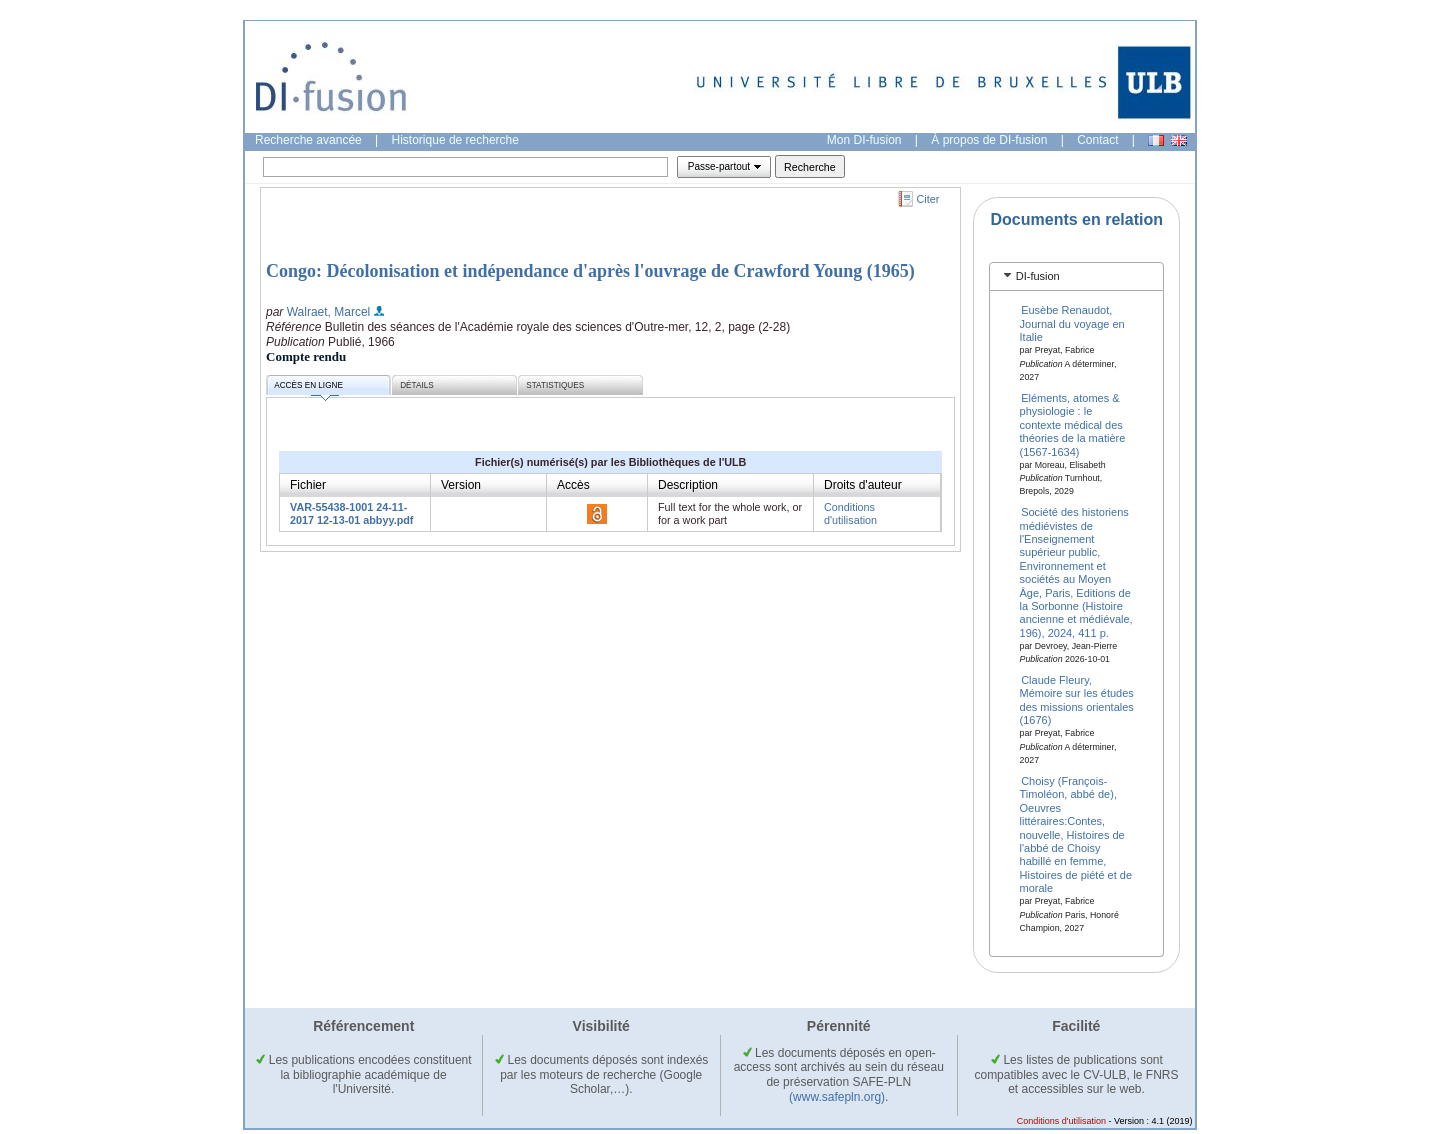 Image resolution: width=1440 pixels, height=1134 pixels. What do you see at coordinates (1076, 276) in the screenshot?
I see `[tab]` at bounding box center [1076, 276].